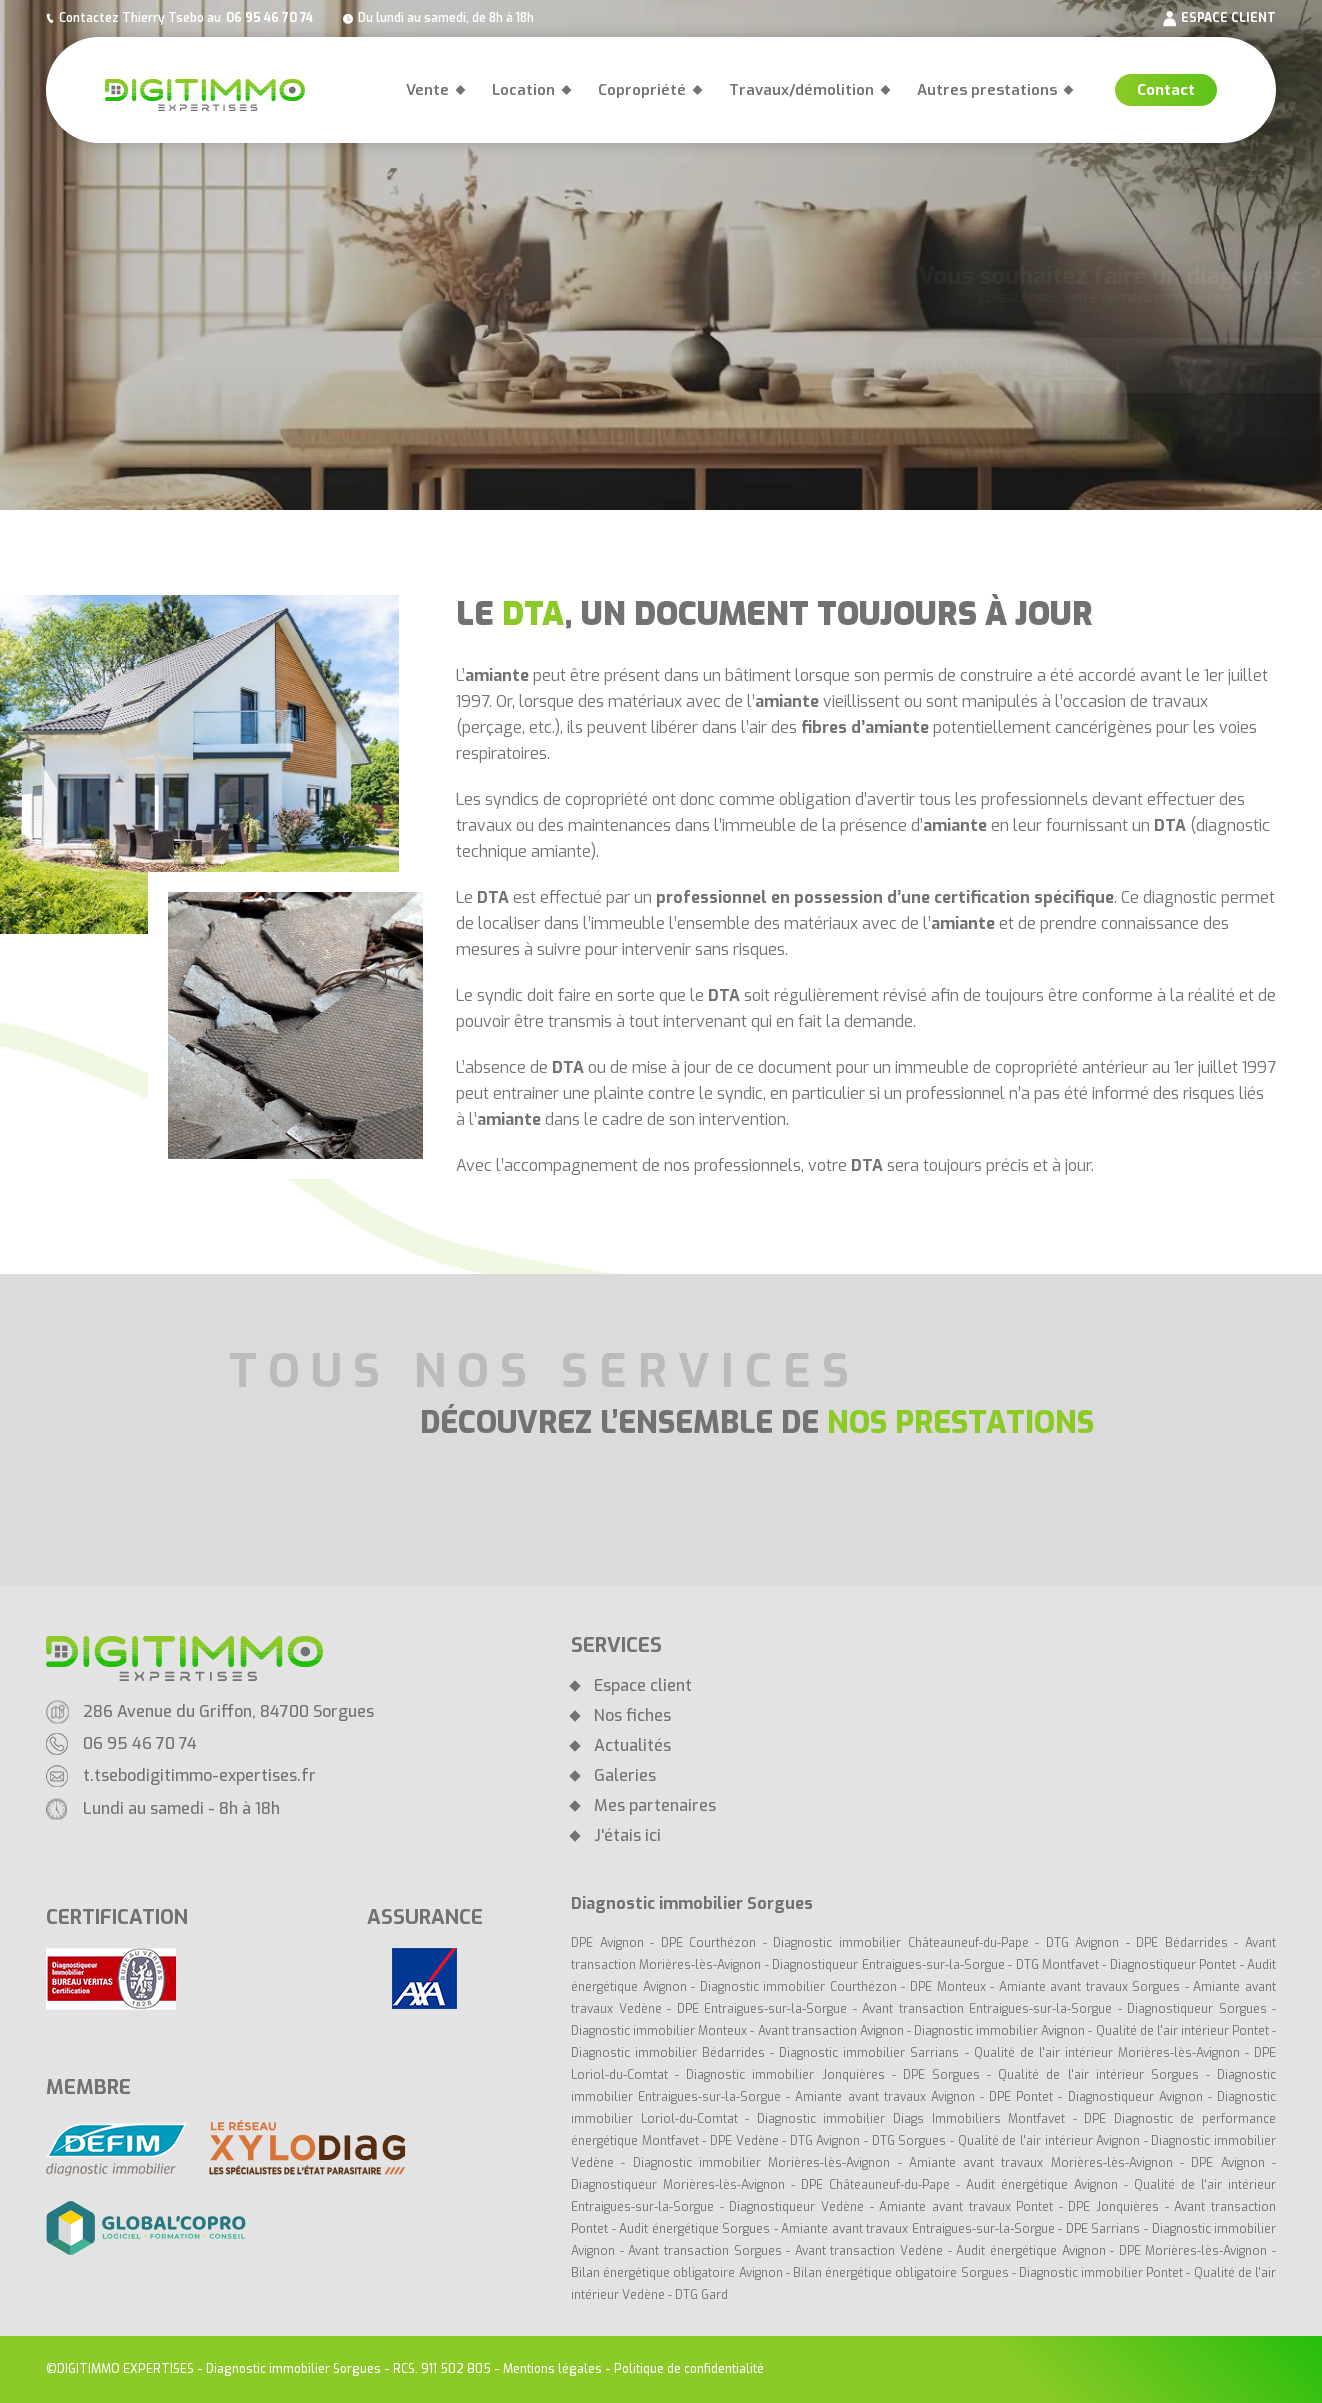 This screenshot has height=2403, width=1322. Describe the element at coordinates (918, 2229) in the screenshot. I see `Amiante avant travaux Entraigues-sur-la-Sorgue` at that location.